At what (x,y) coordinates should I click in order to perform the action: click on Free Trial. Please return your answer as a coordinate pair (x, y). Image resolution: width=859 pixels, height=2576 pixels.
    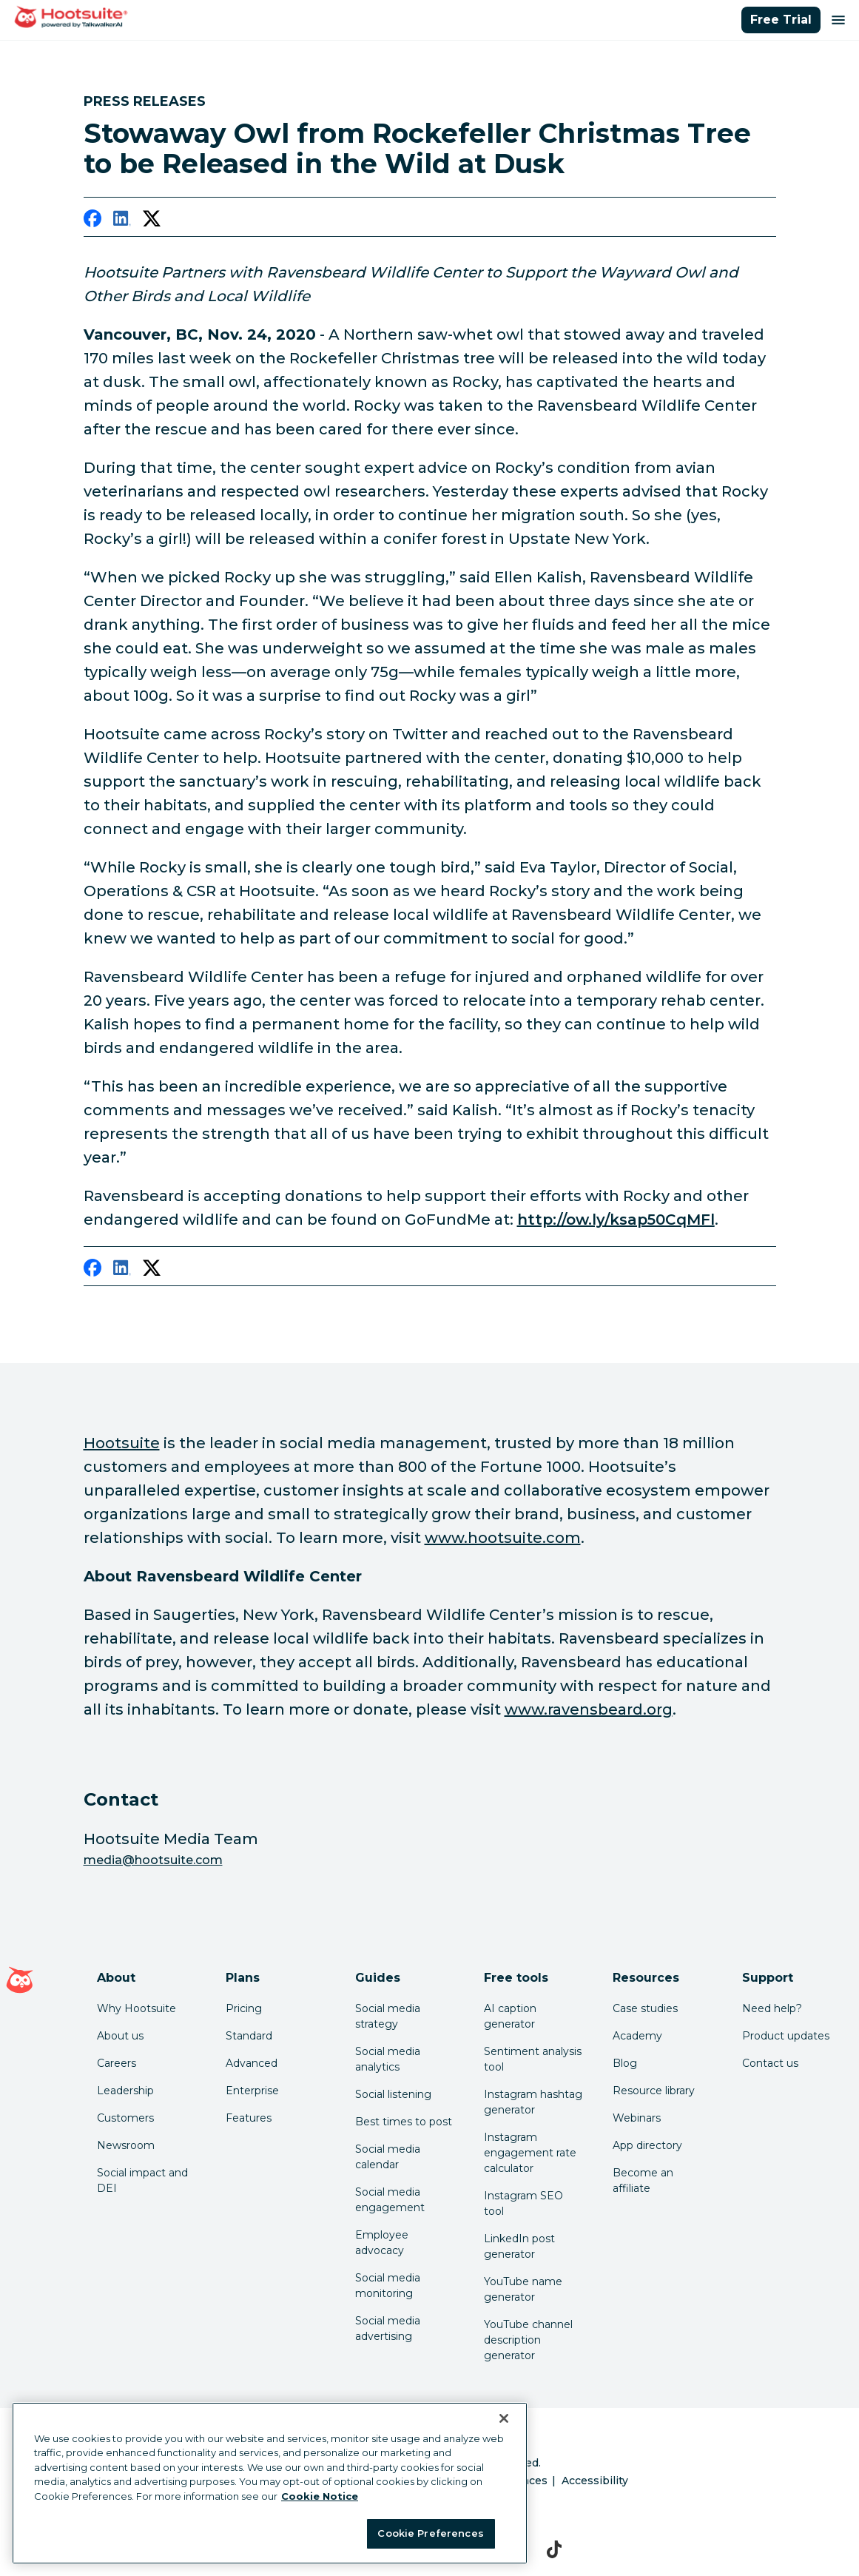
    Looking at the image, I should click on (781, 20).